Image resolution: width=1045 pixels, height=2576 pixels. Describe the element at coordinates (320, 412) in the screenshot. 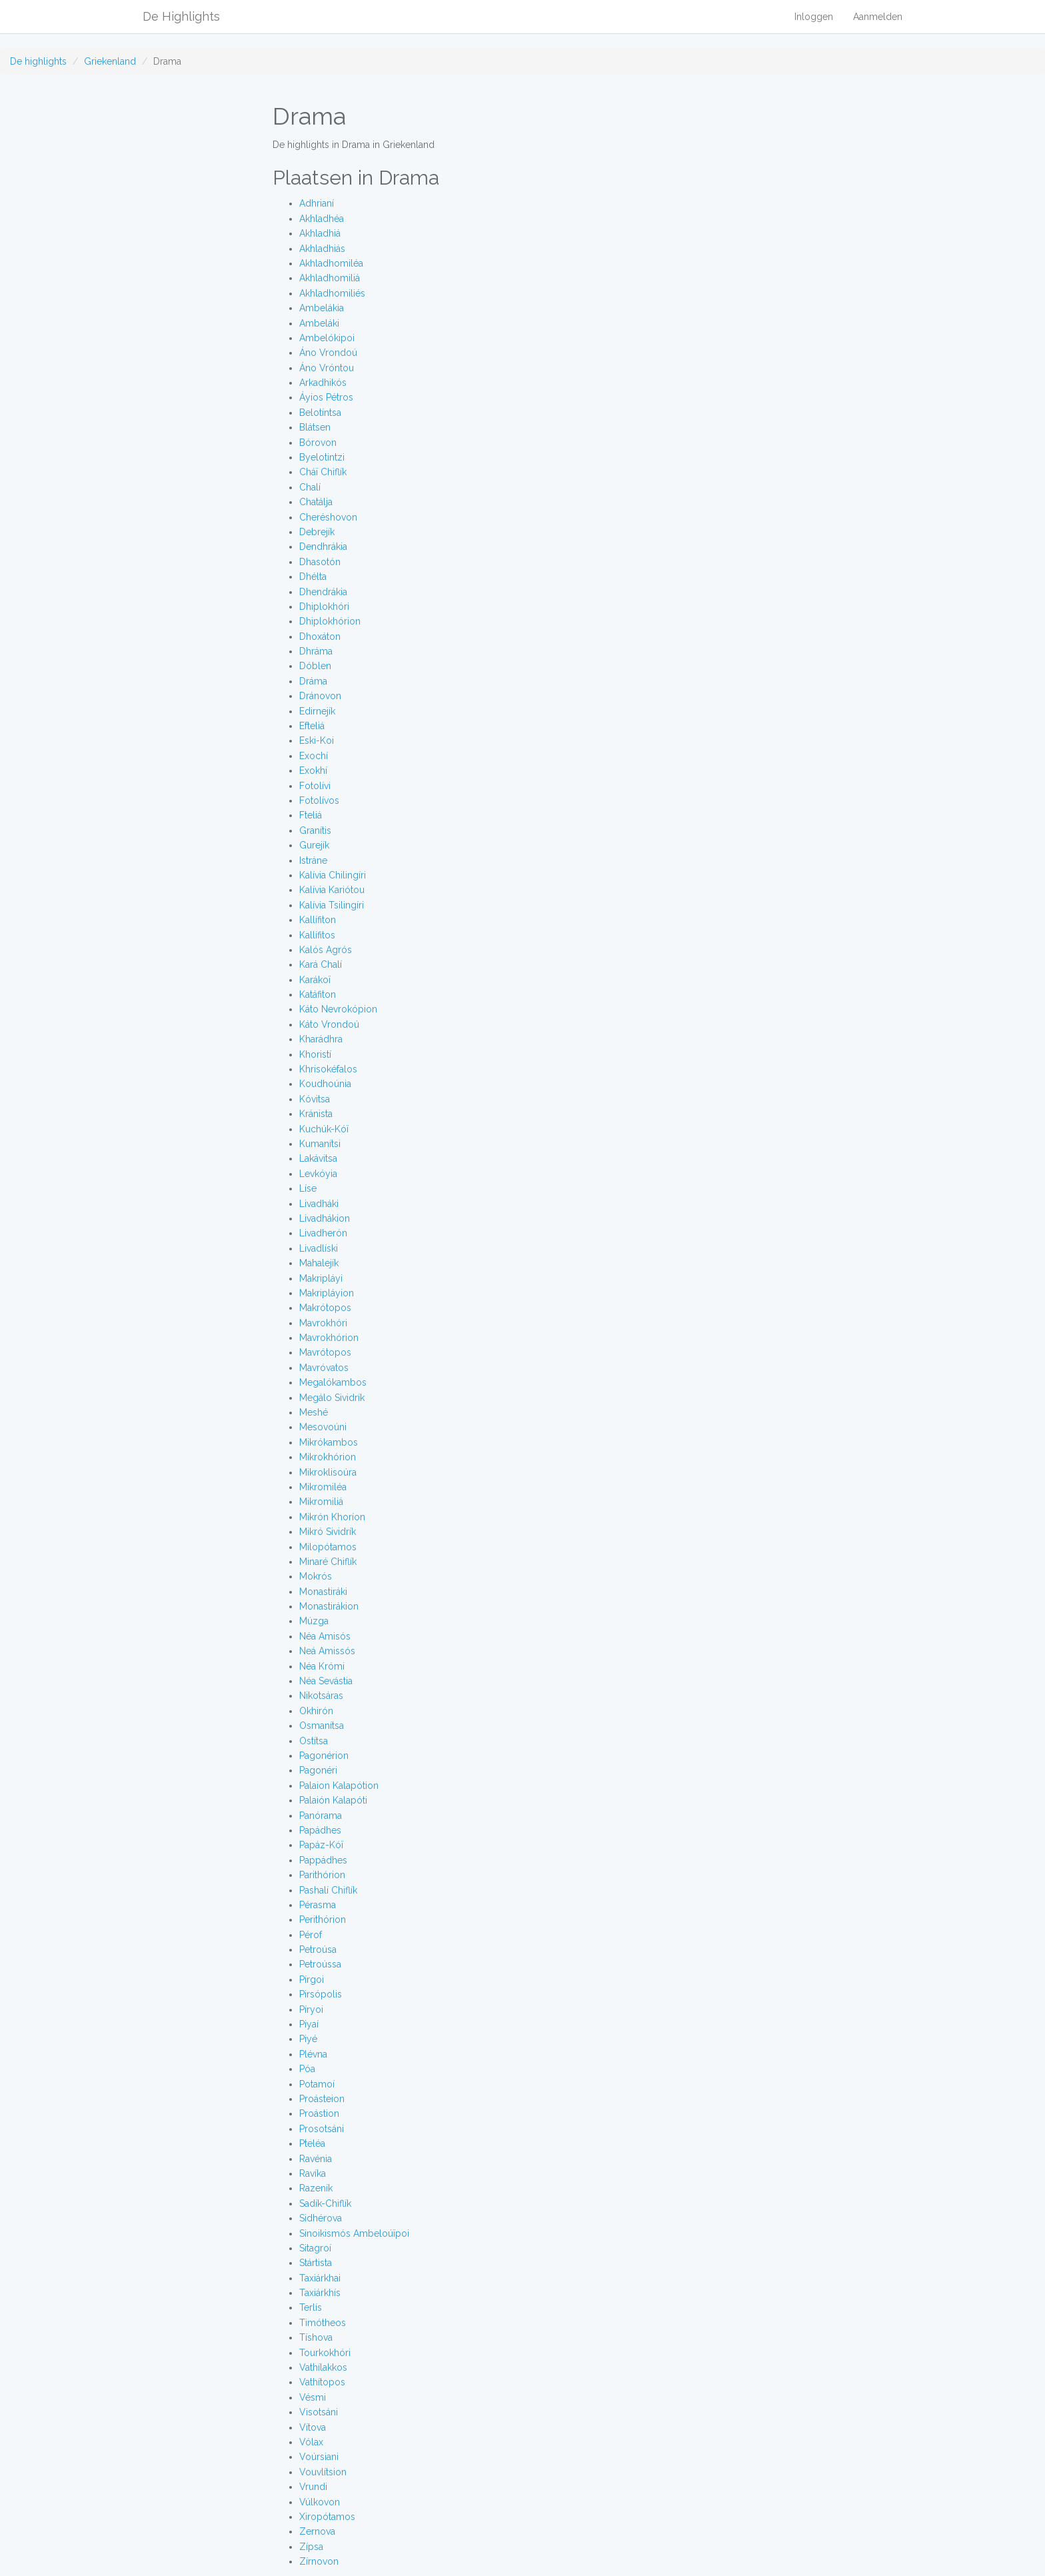

I see `Belotíntsa` at that location.